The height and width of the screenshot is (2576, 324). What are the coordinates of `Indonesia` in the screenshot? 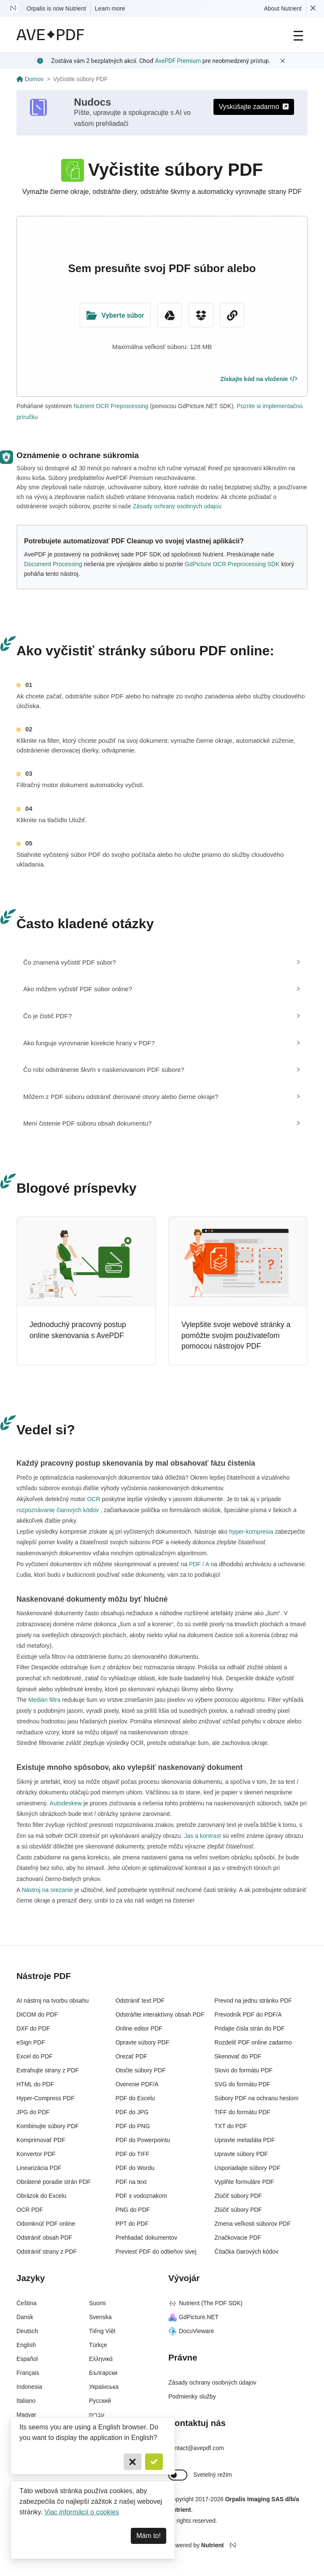 It's located at (29, 2386).